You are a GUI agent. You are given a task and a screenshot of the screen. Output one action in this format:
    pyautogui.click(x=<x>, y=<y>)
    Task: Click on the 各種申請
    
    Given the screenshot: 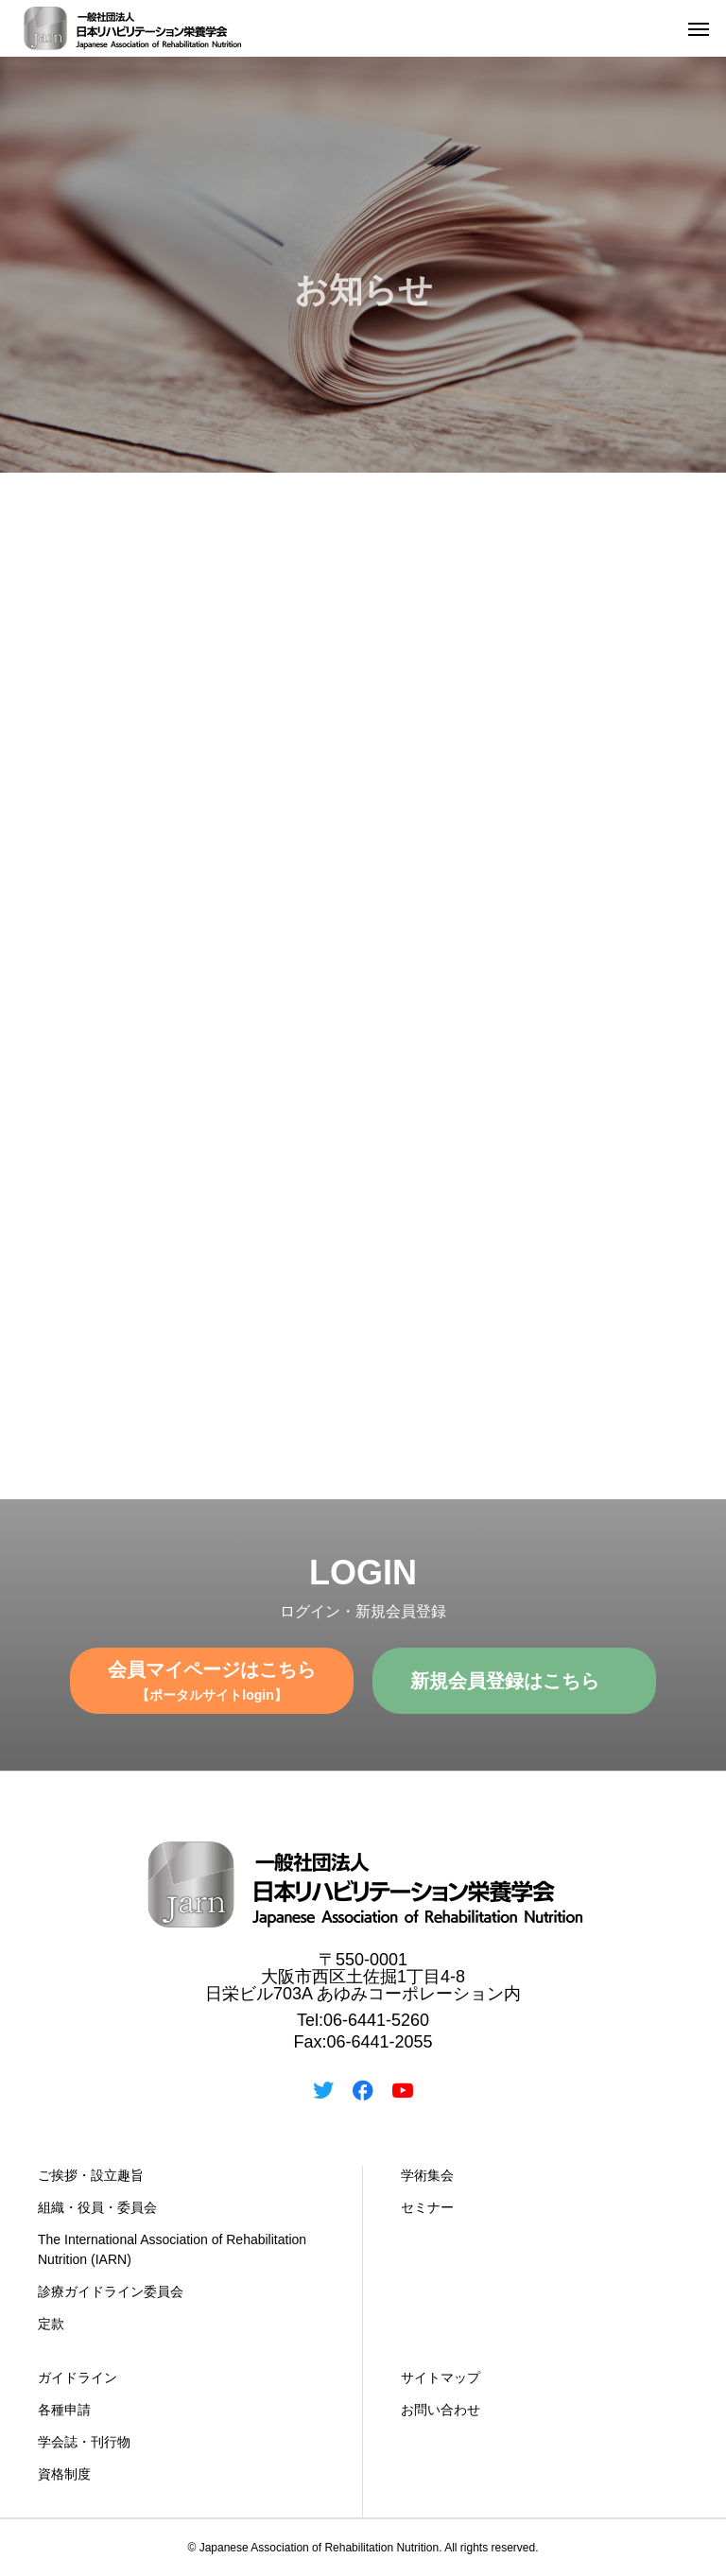 What is the action you would take?
    pyautogui.click(x=64, y=2409)
    